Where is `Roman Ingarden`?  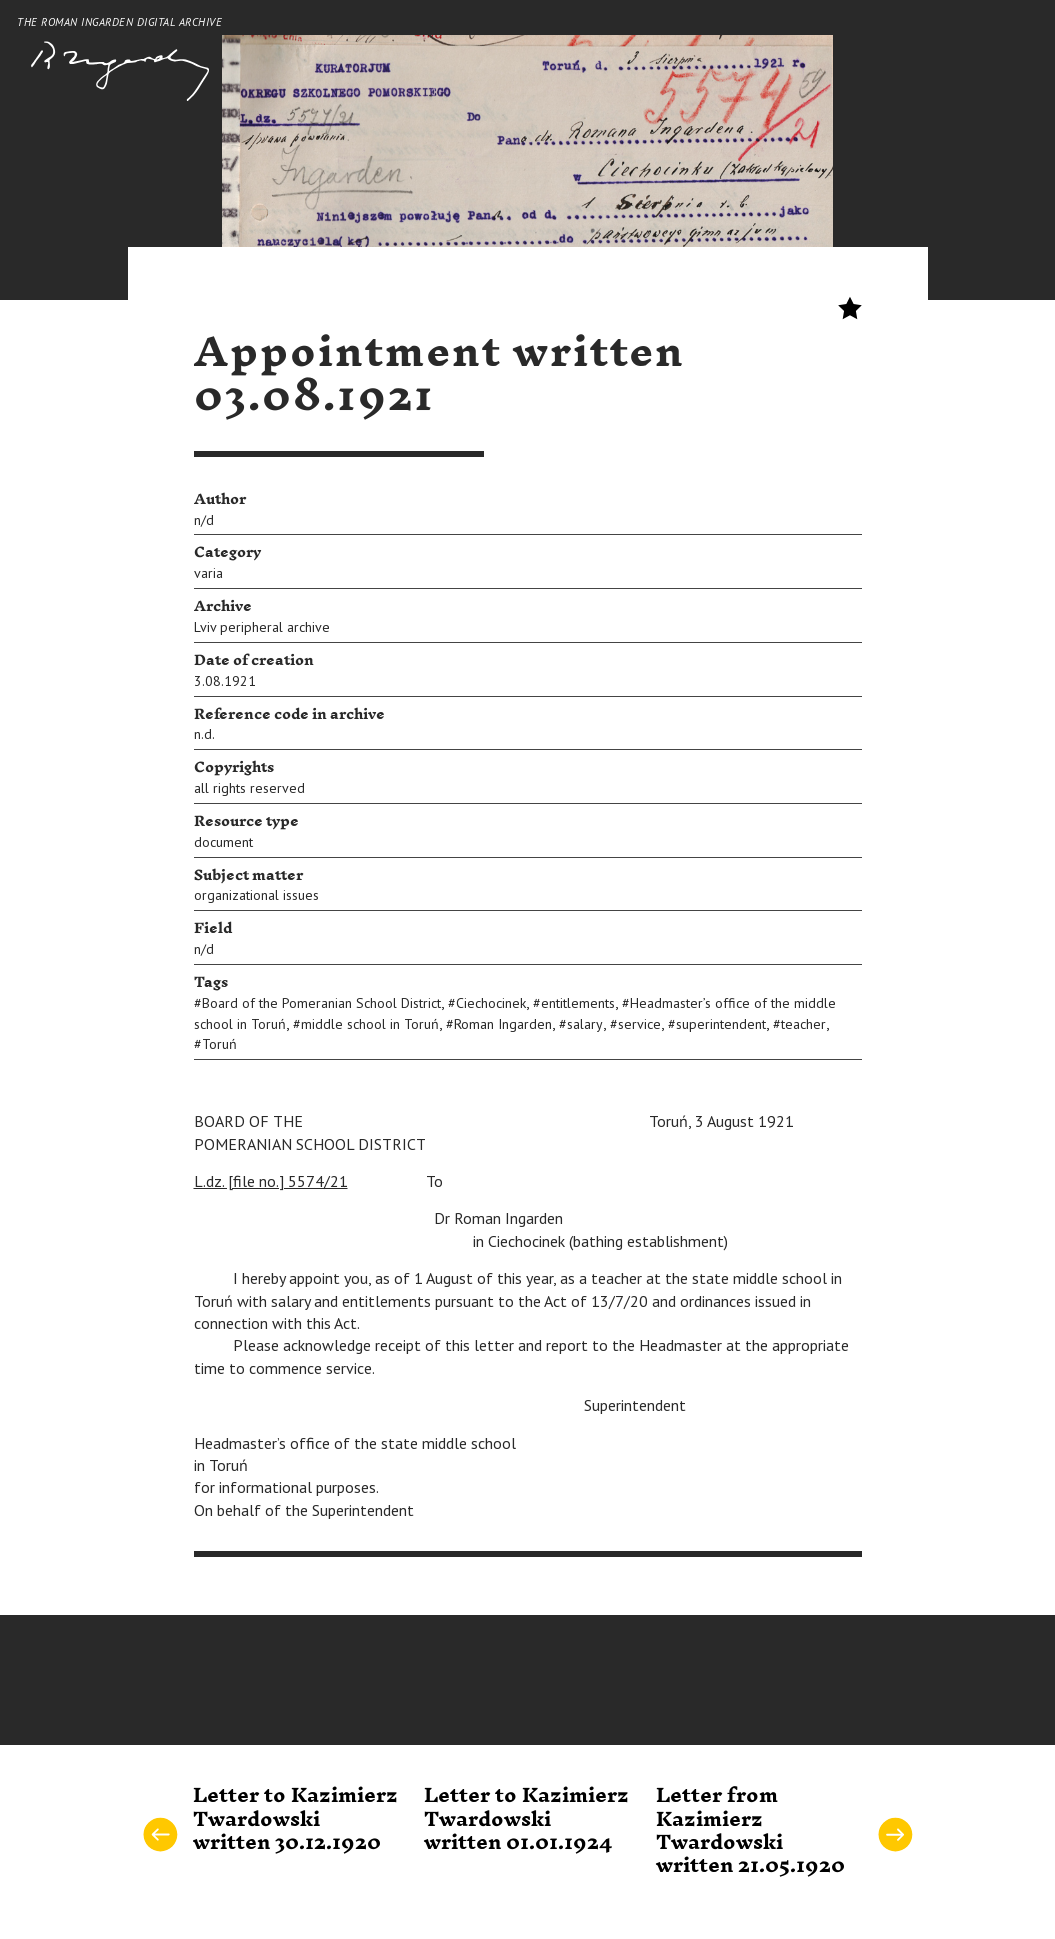 Roman Ingarden is located at coordinates (503, 1024).